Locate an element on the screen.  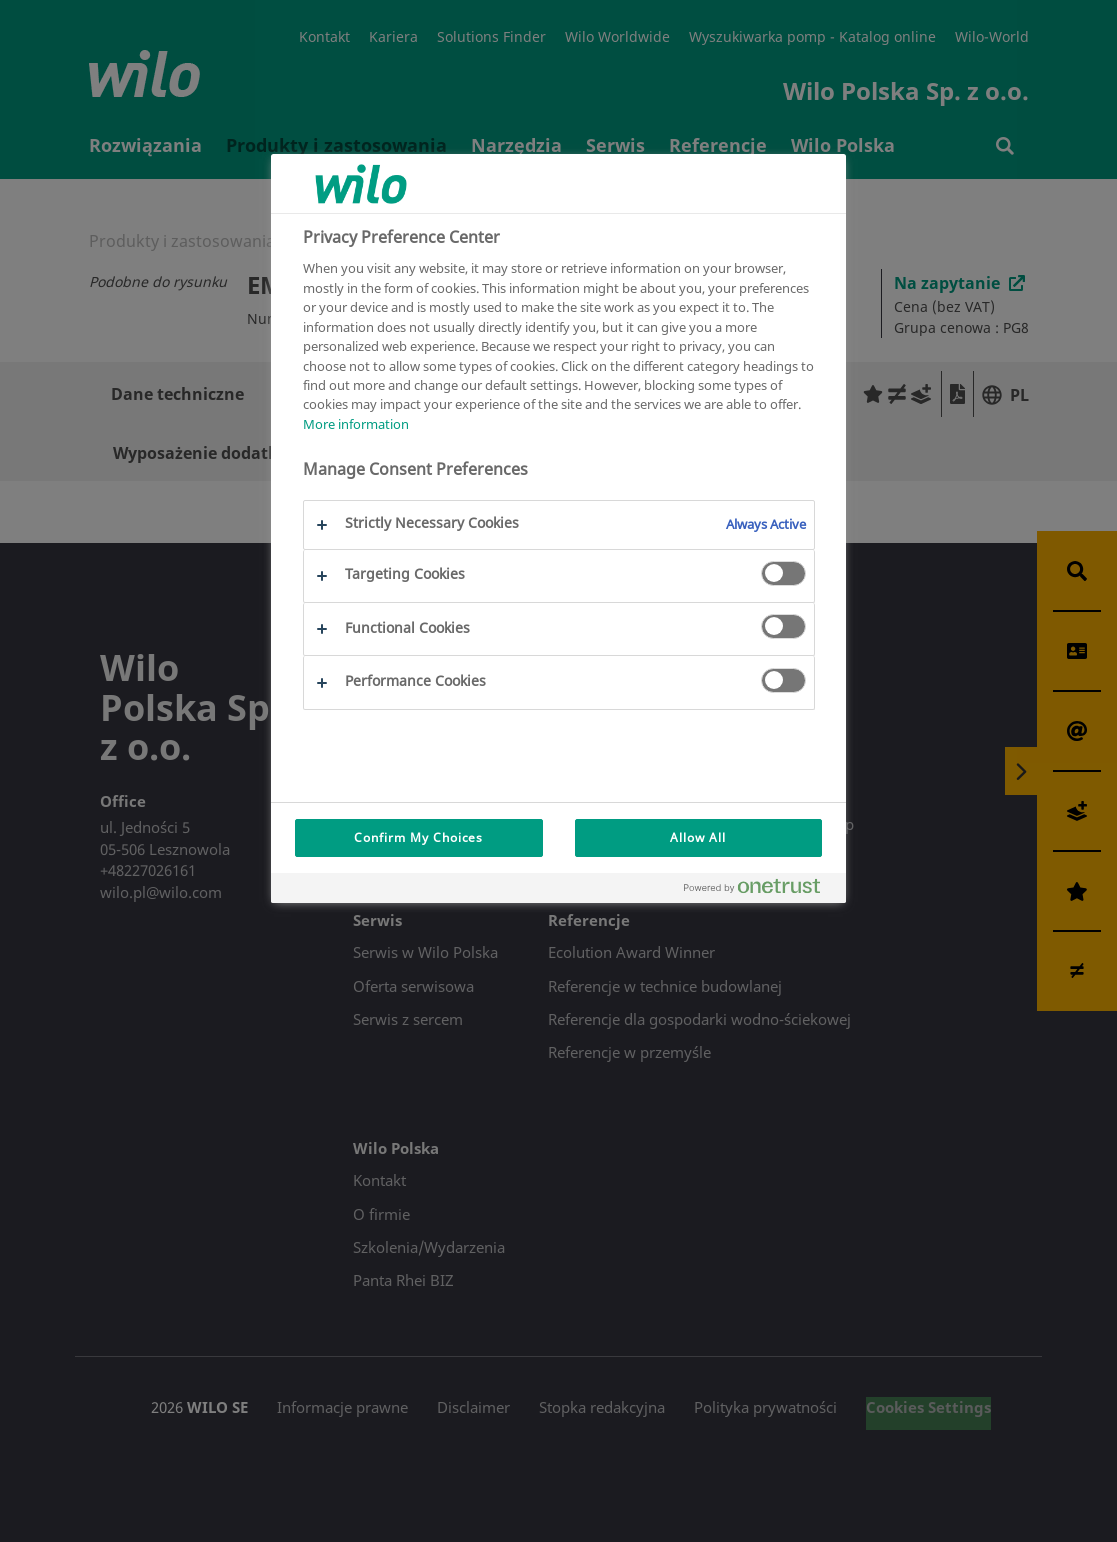
Allow All is located at coordinates (698, 837).